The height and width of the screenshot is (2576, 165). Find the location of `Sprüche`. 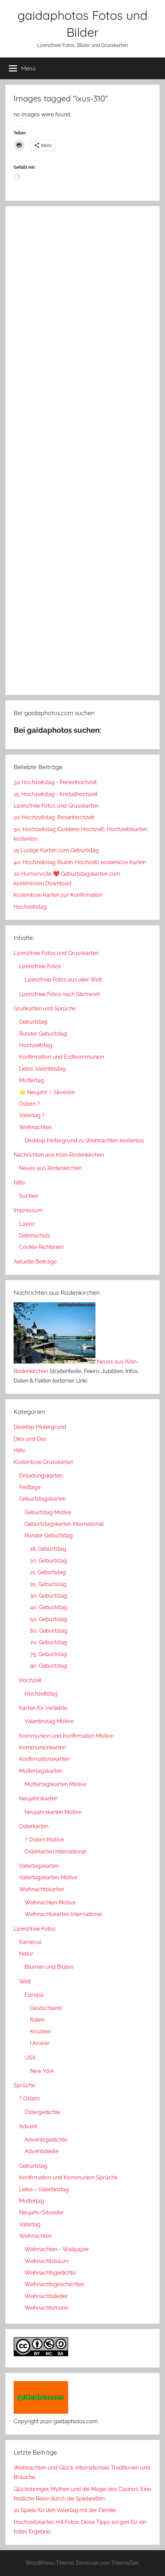

Sprüche is located at coordinates (24, 2085).